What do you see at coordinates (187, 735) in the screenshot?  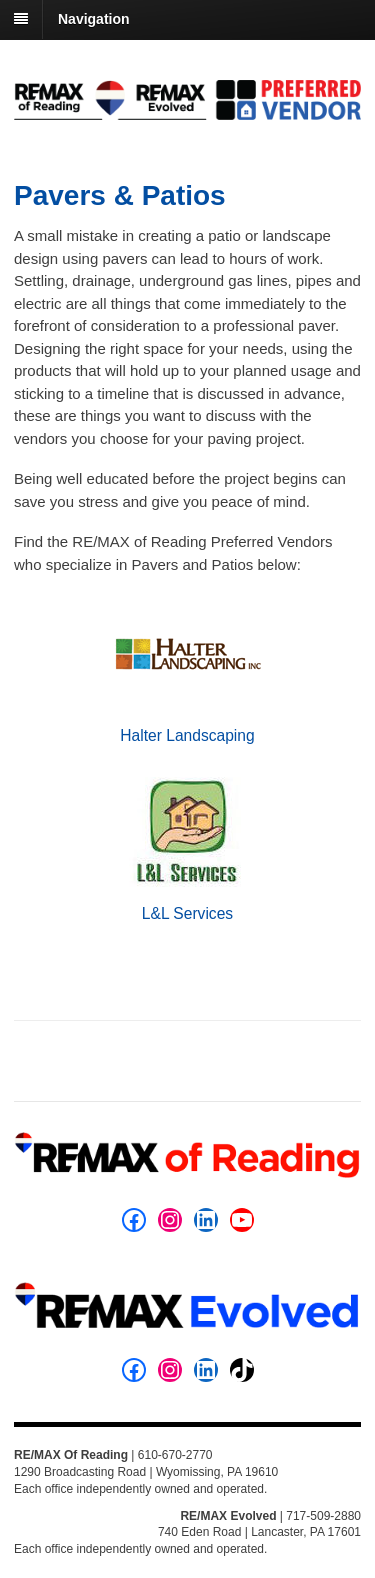 I see `Halter Landscaping` at bounding box center [187, 735].